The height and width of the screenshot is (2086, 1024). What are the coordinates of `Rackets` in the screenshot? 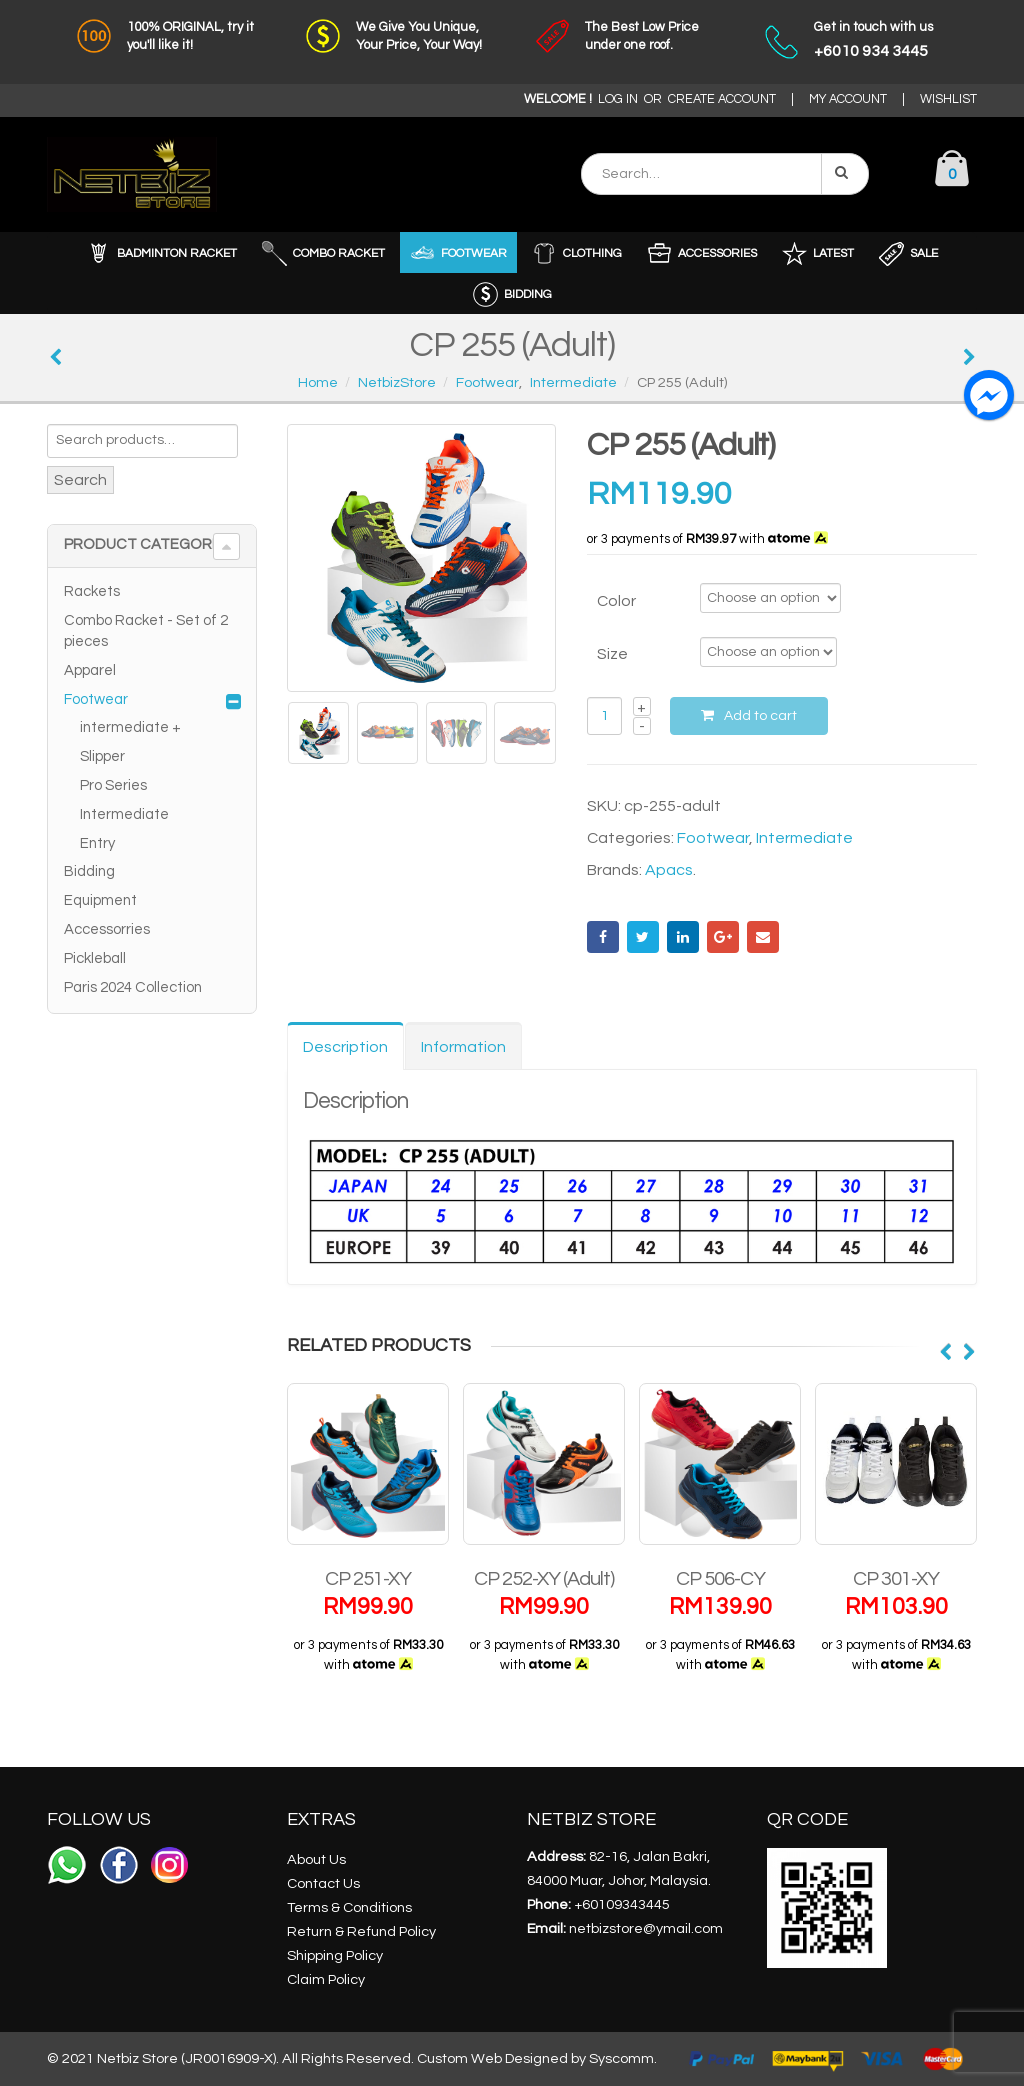 It's located at (92, 591).